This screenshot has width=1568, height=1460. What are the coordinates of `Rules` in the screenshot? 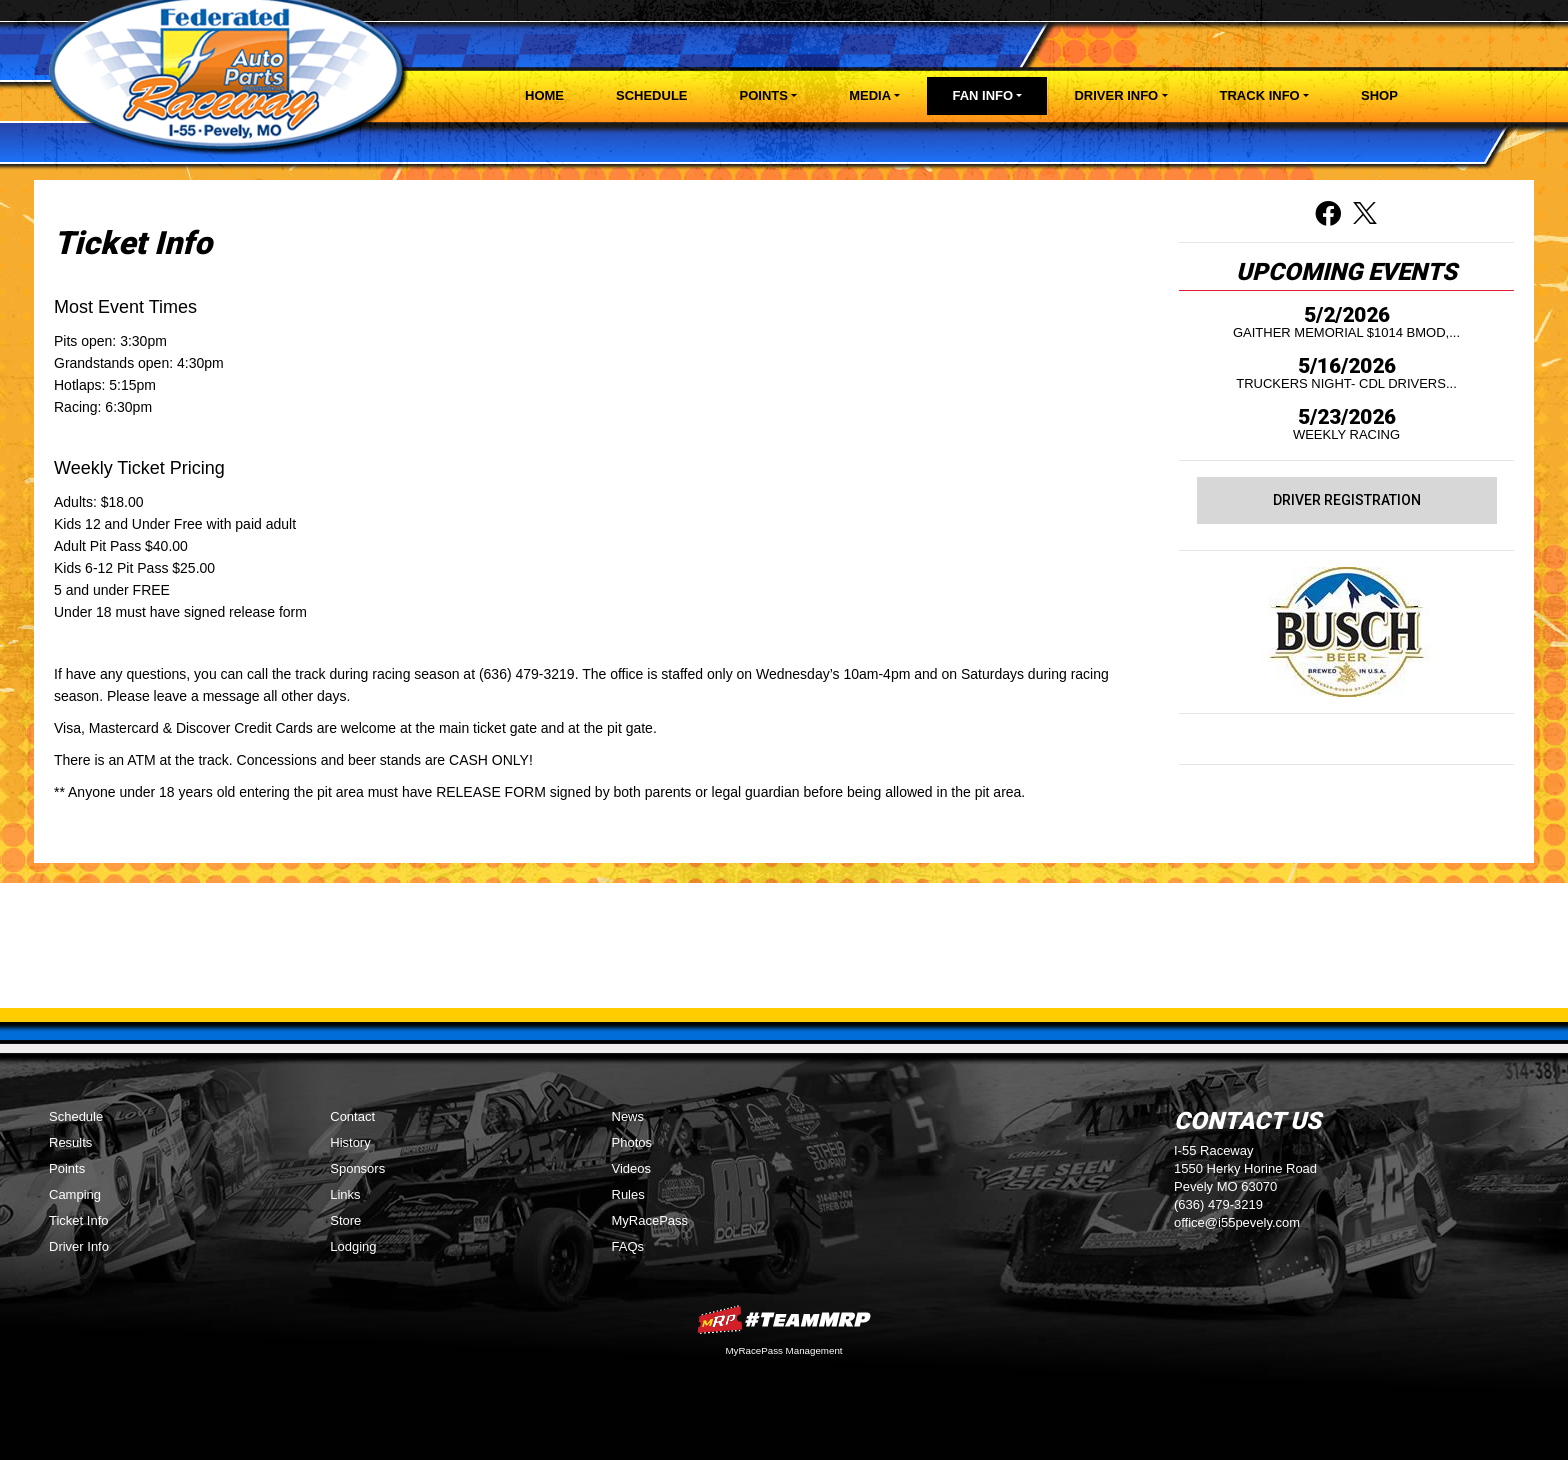 It's located at (628, 1194).